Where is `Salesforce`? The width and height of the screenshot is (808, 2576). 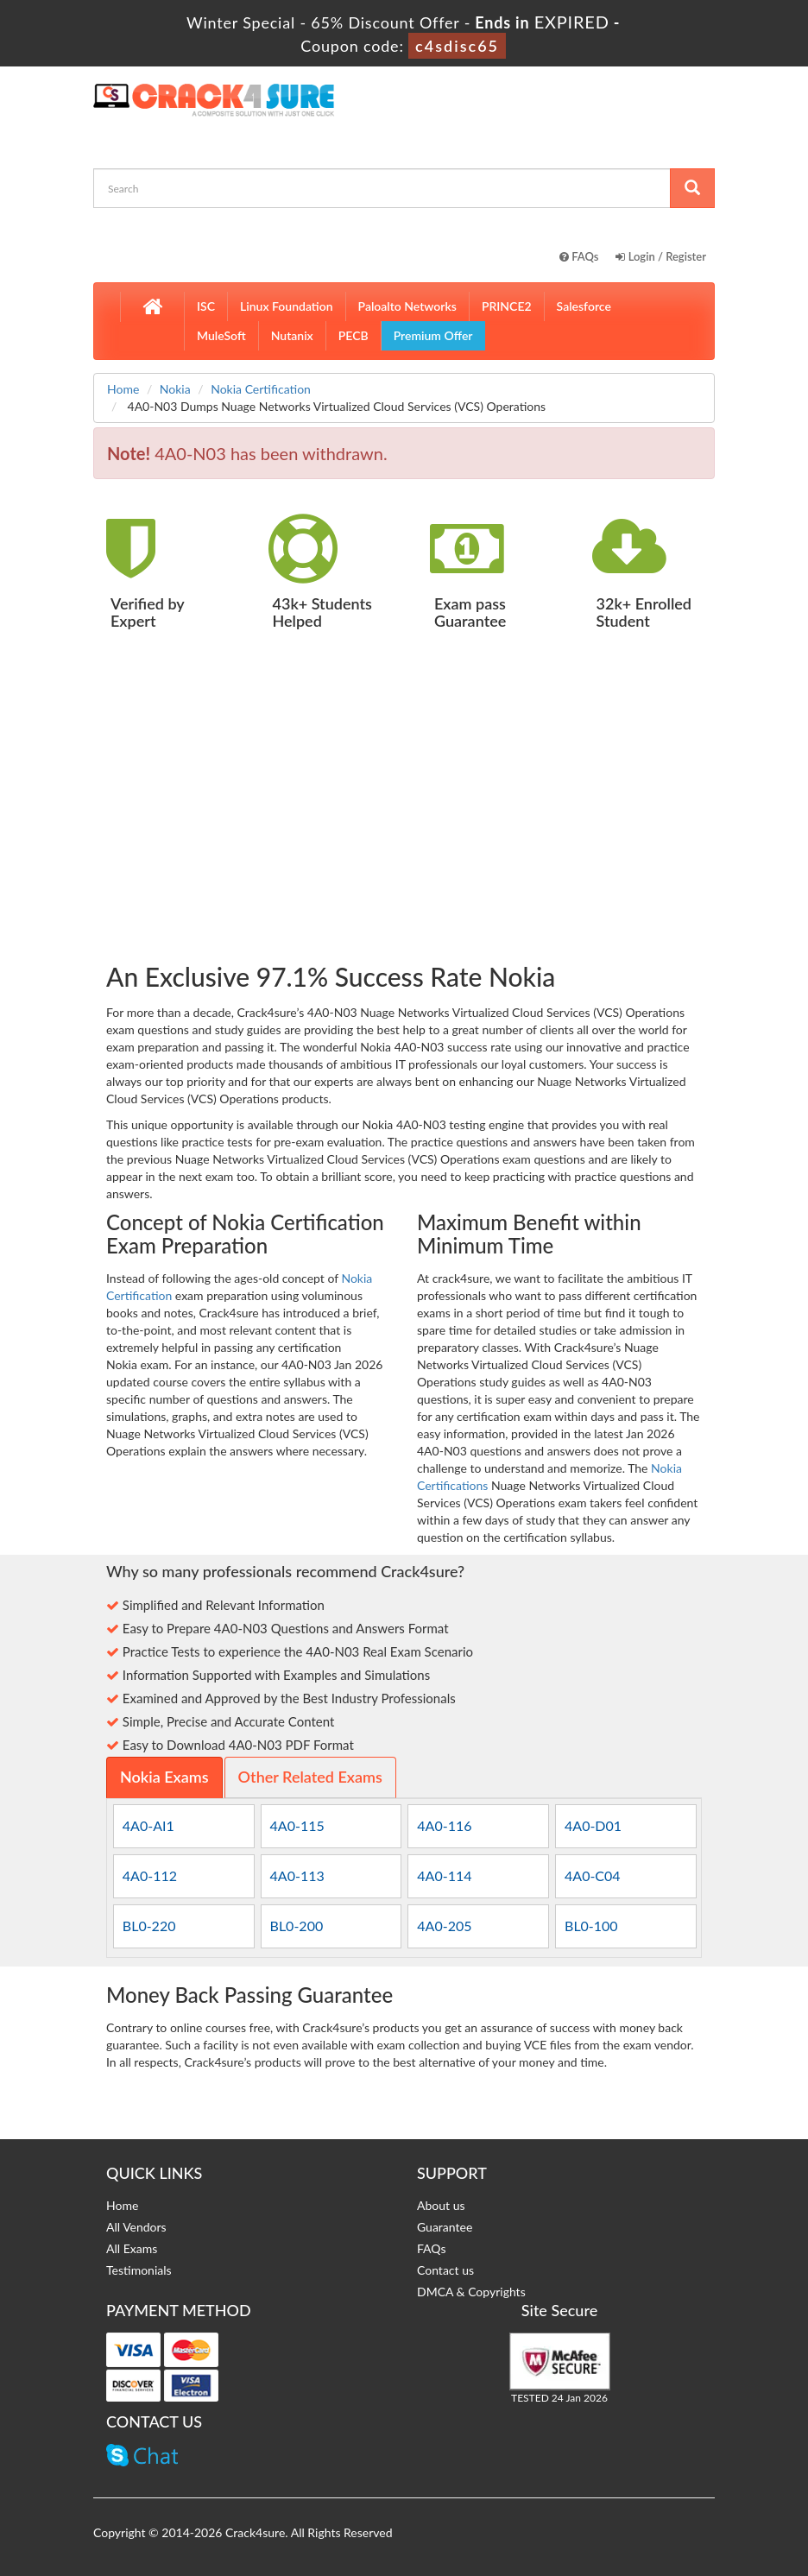
Salesforce is located at coordinates (584, 306).